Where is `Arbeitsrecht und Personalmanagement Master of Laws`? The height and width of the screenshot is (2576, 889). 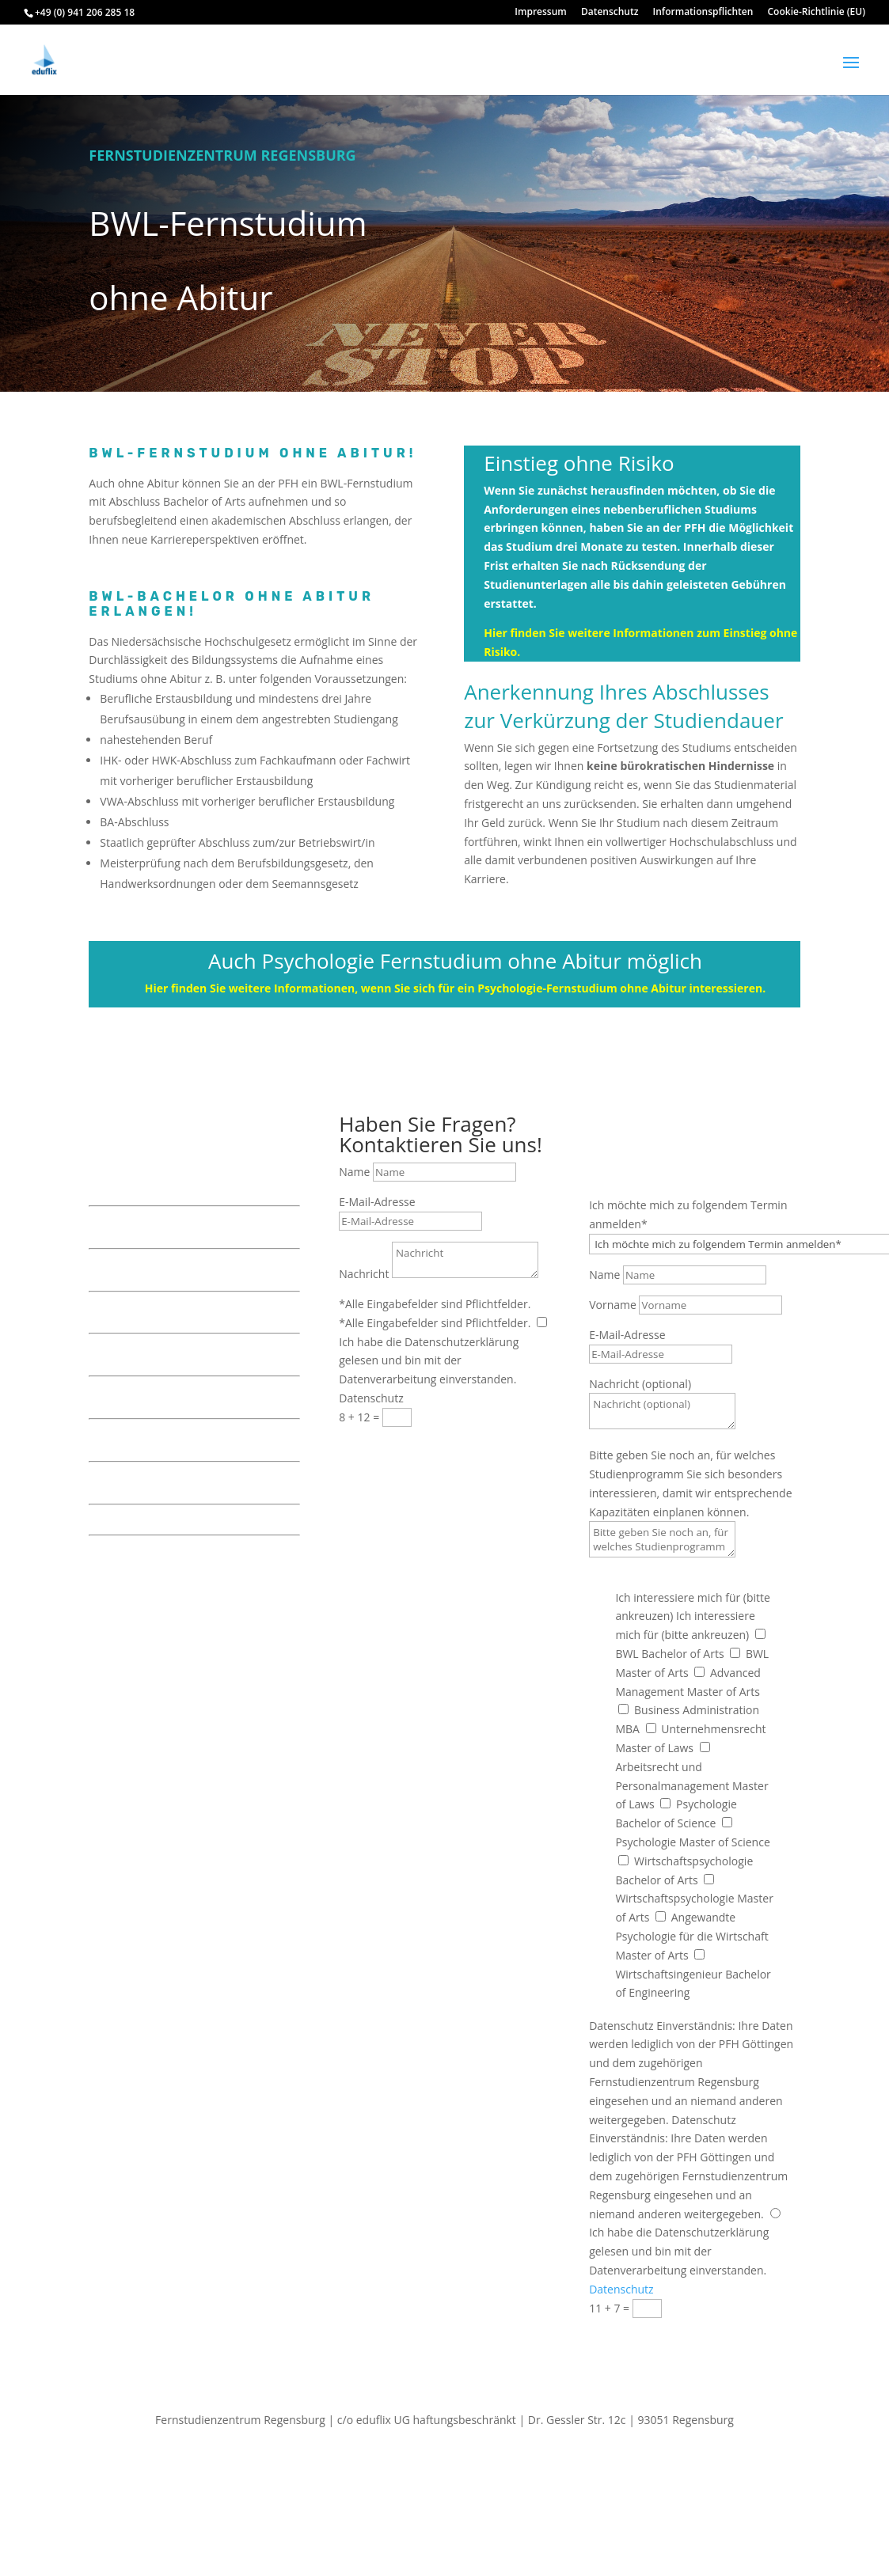 Arbeitsrecht und Personalmanagement Master of Laws is located at coordinates (691, 1785).